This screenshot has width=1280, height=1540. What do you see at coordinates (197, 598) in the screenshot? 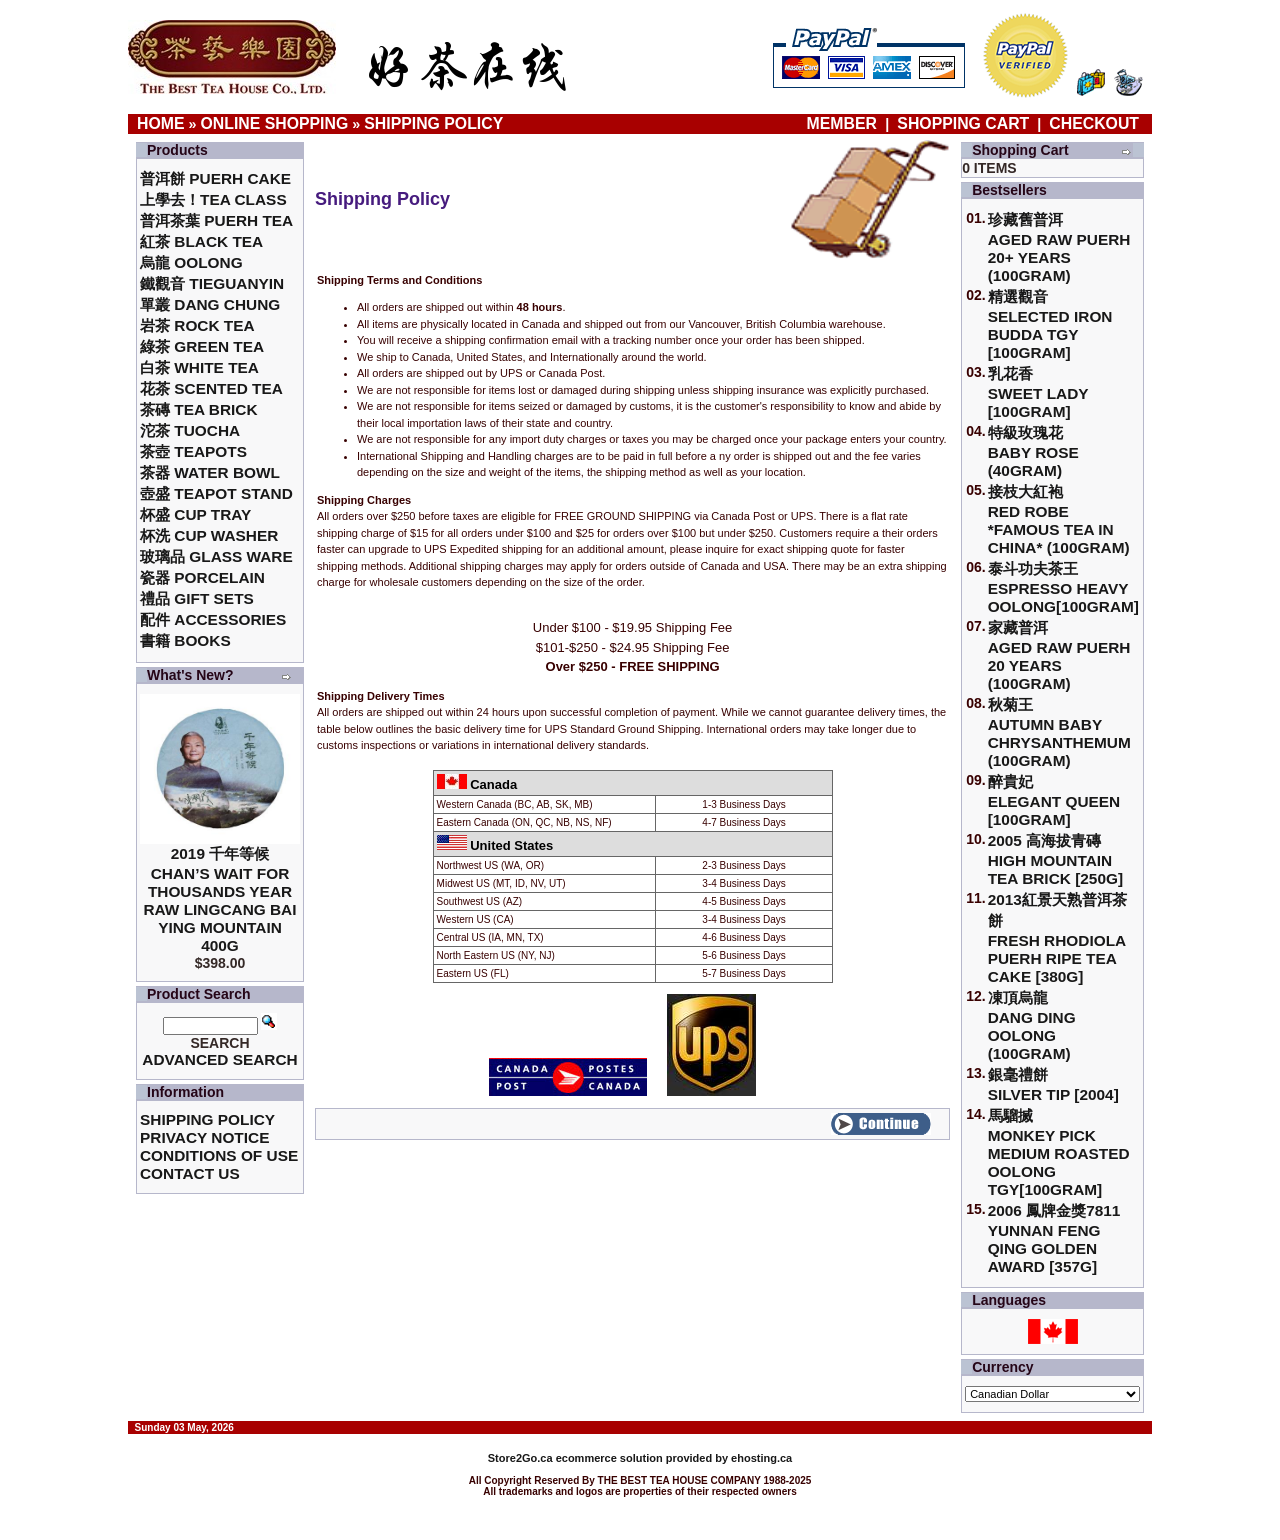
I see `禮品 Gift Sets` at bounding box center [197, 598].